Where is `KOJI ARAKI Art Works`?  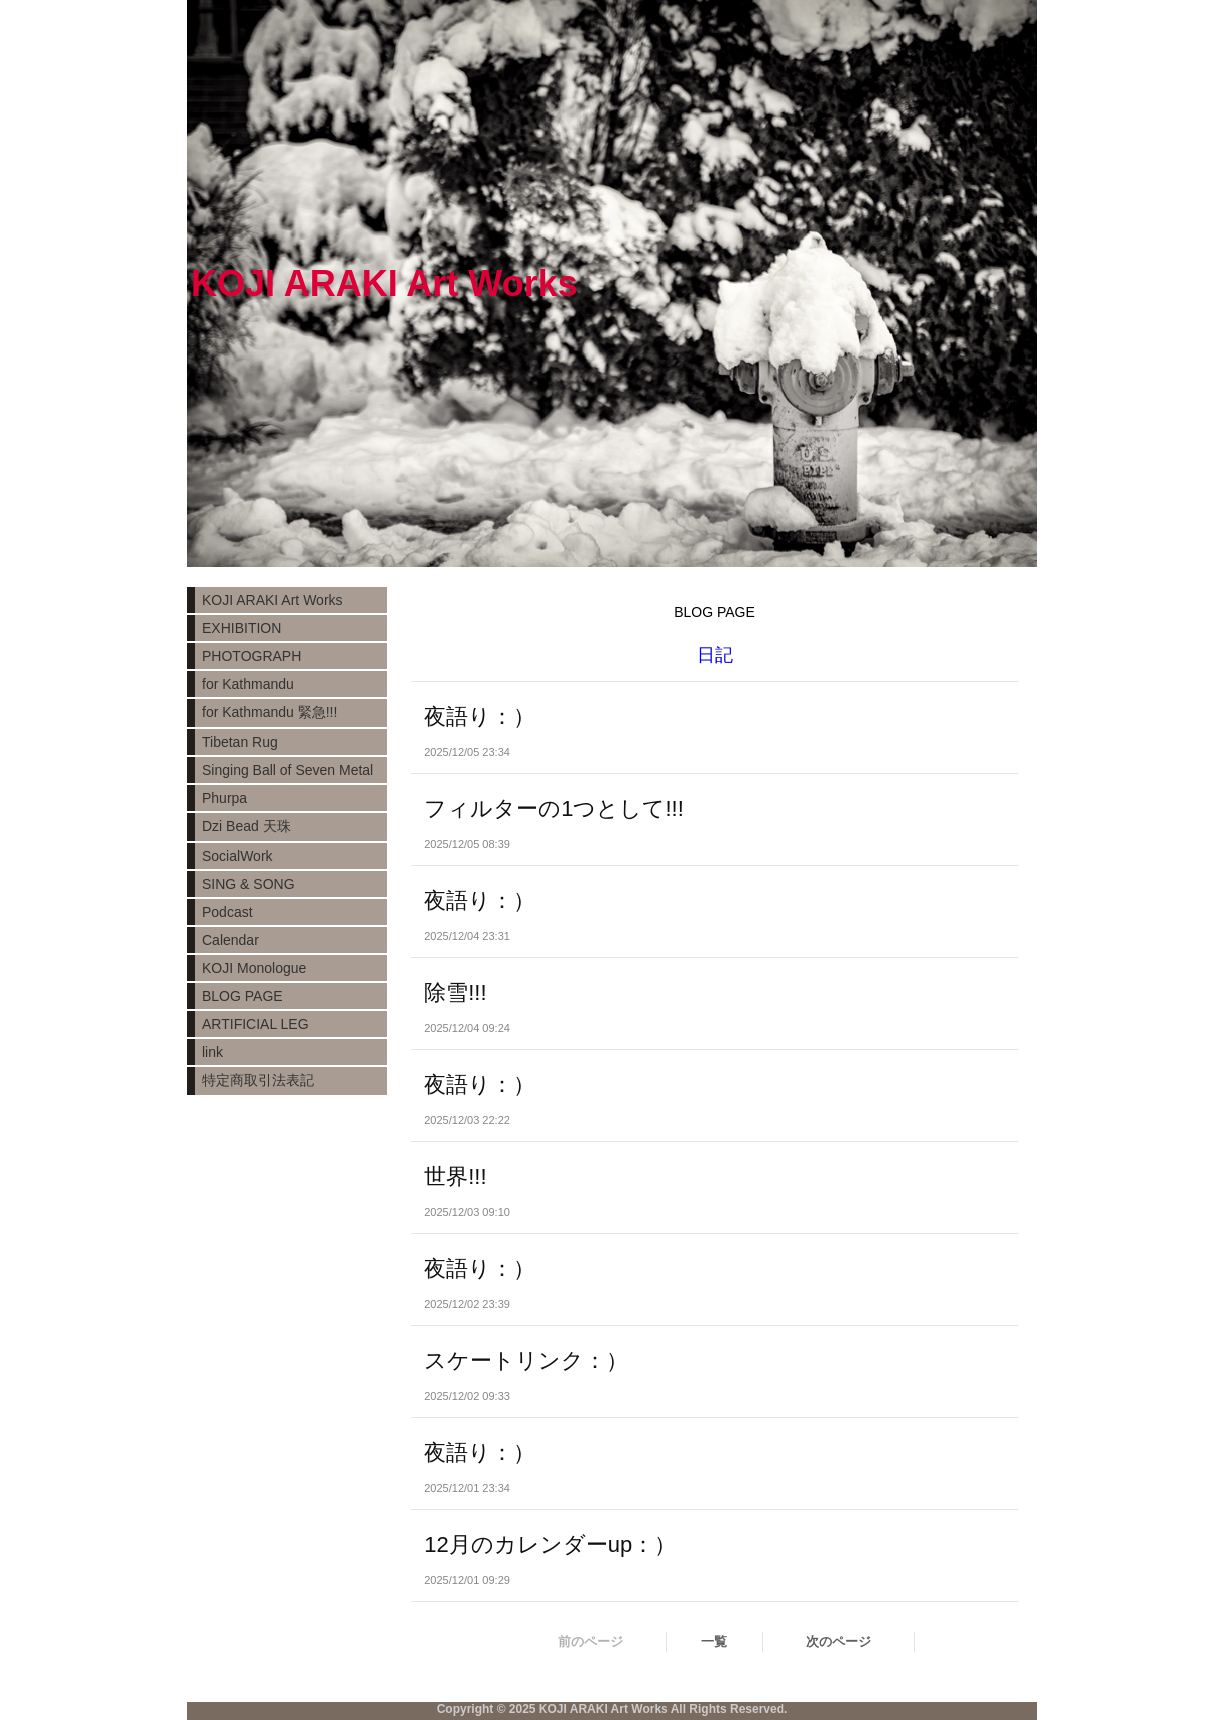 KOJI ARAKI Art Works is located at coordinates (272, 600).